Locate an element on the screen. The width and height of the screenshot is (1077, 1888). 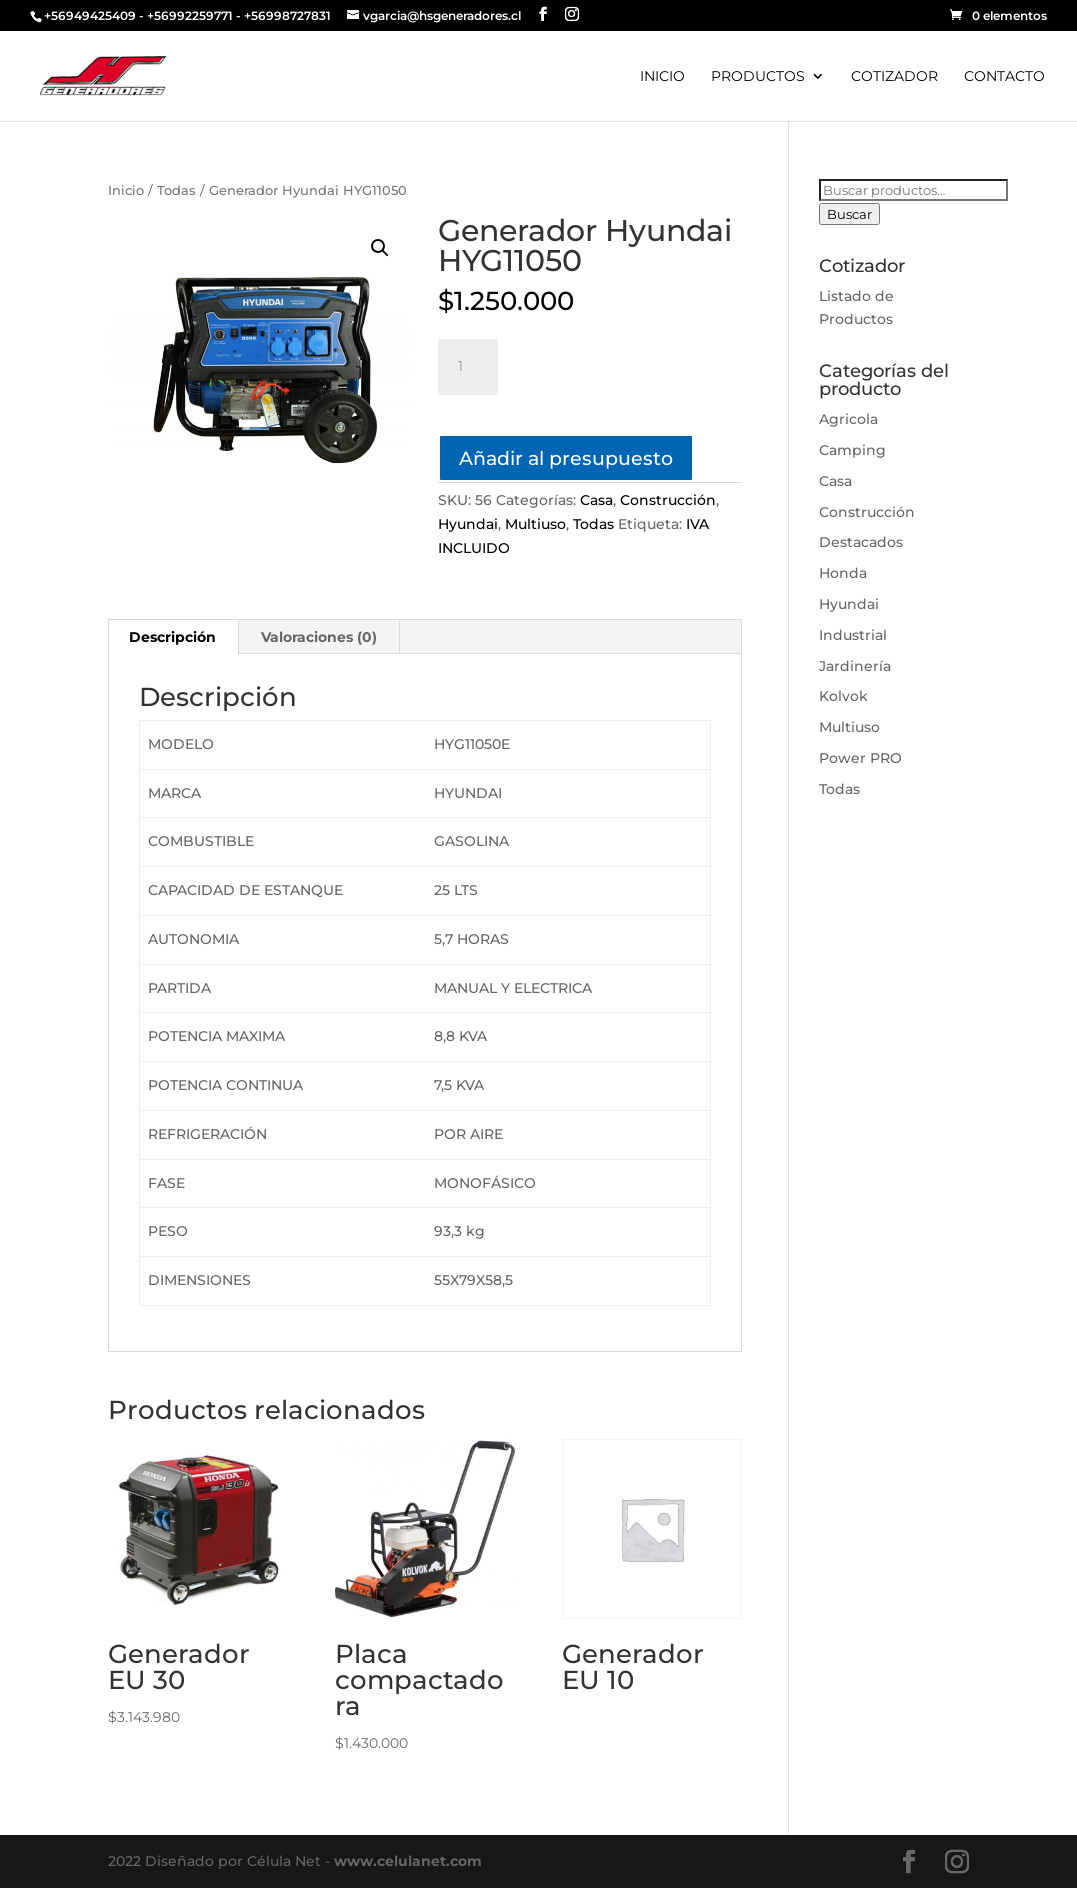
COTIZADOR is located at coordinates (894, 77).